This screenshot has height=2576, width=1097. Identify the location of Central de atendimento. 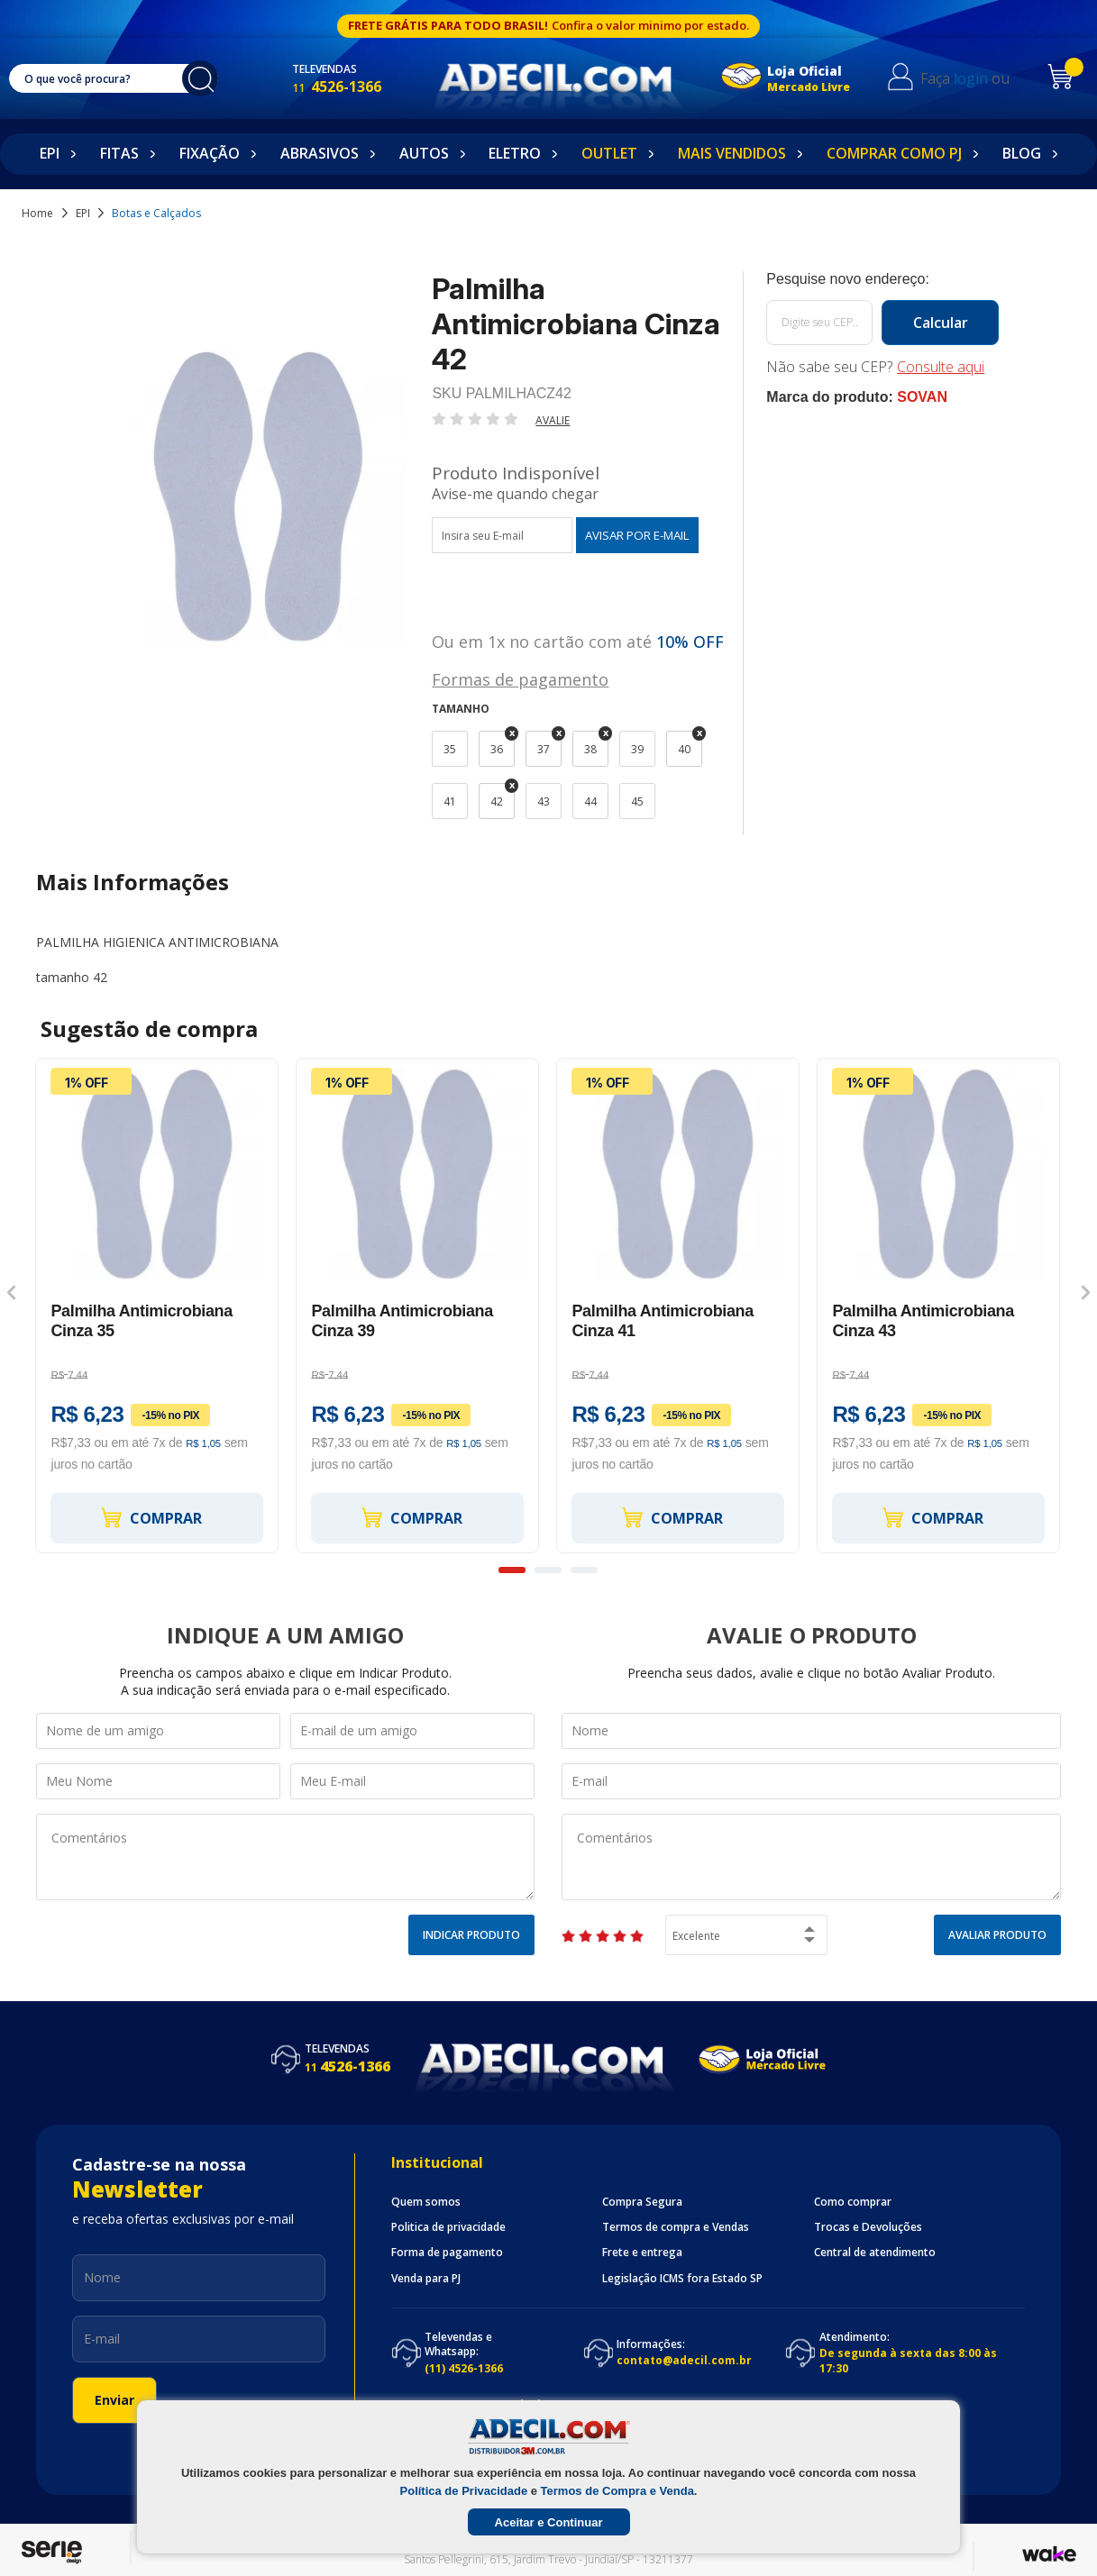
(875, 2252).